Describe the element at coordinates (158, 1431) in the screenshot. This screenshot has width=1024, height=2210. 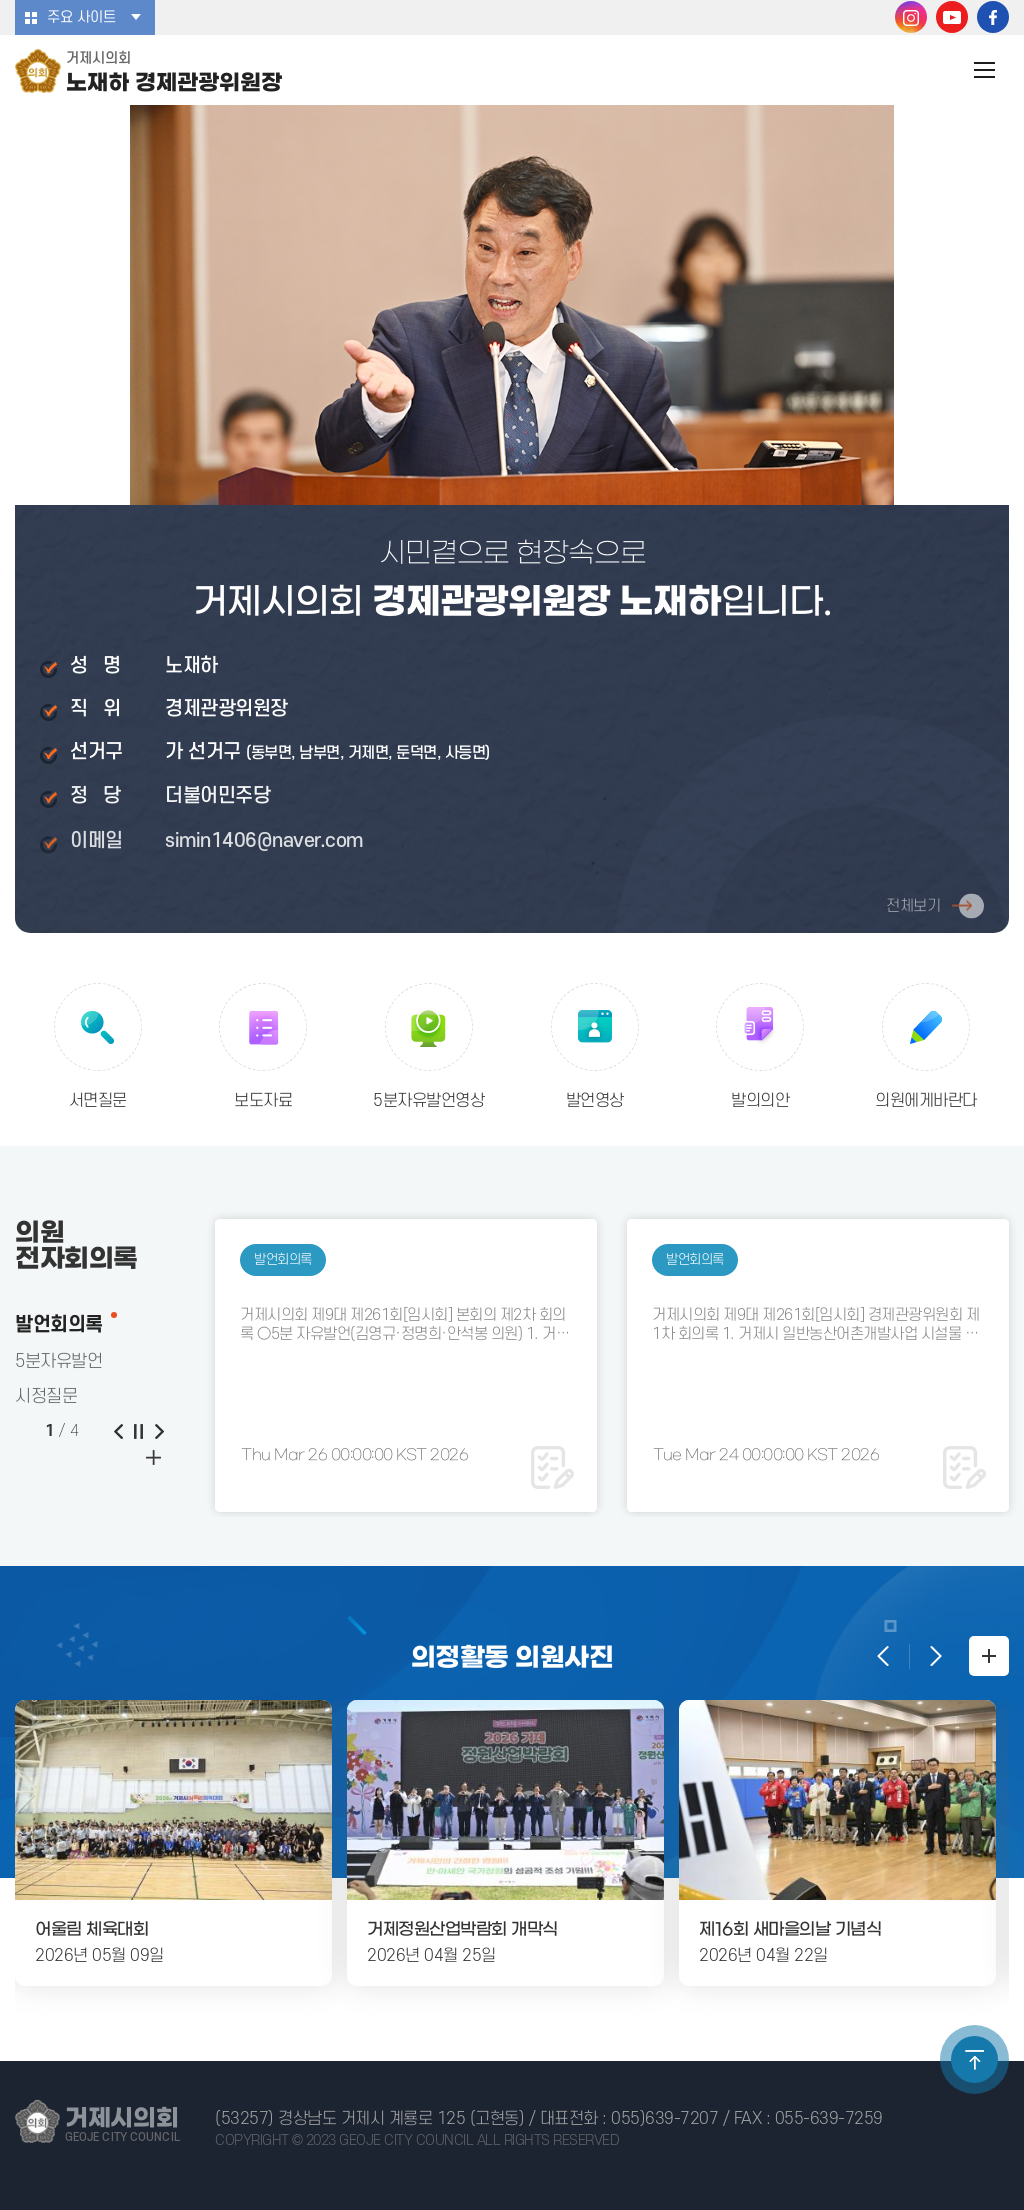
I see `다음 게시물 보기` at that location.